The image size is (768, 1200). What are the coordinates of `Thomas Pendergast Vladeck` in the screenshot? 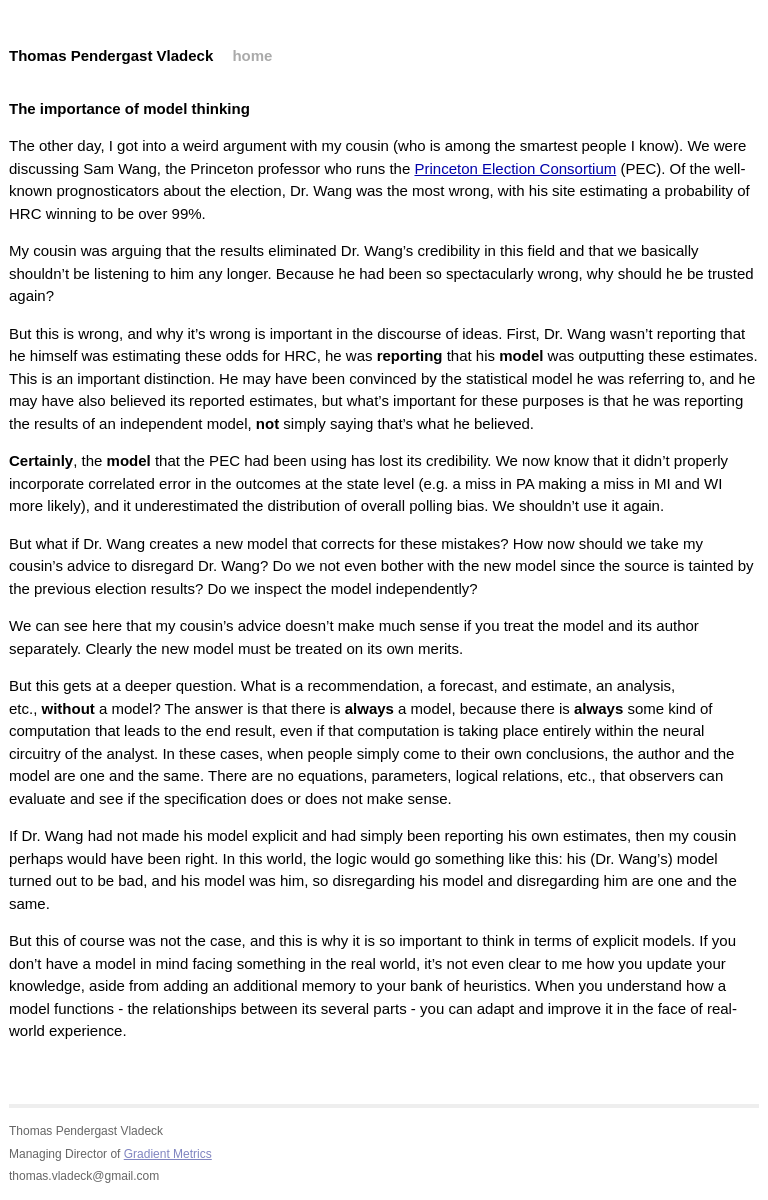 It's located at (111, 55).